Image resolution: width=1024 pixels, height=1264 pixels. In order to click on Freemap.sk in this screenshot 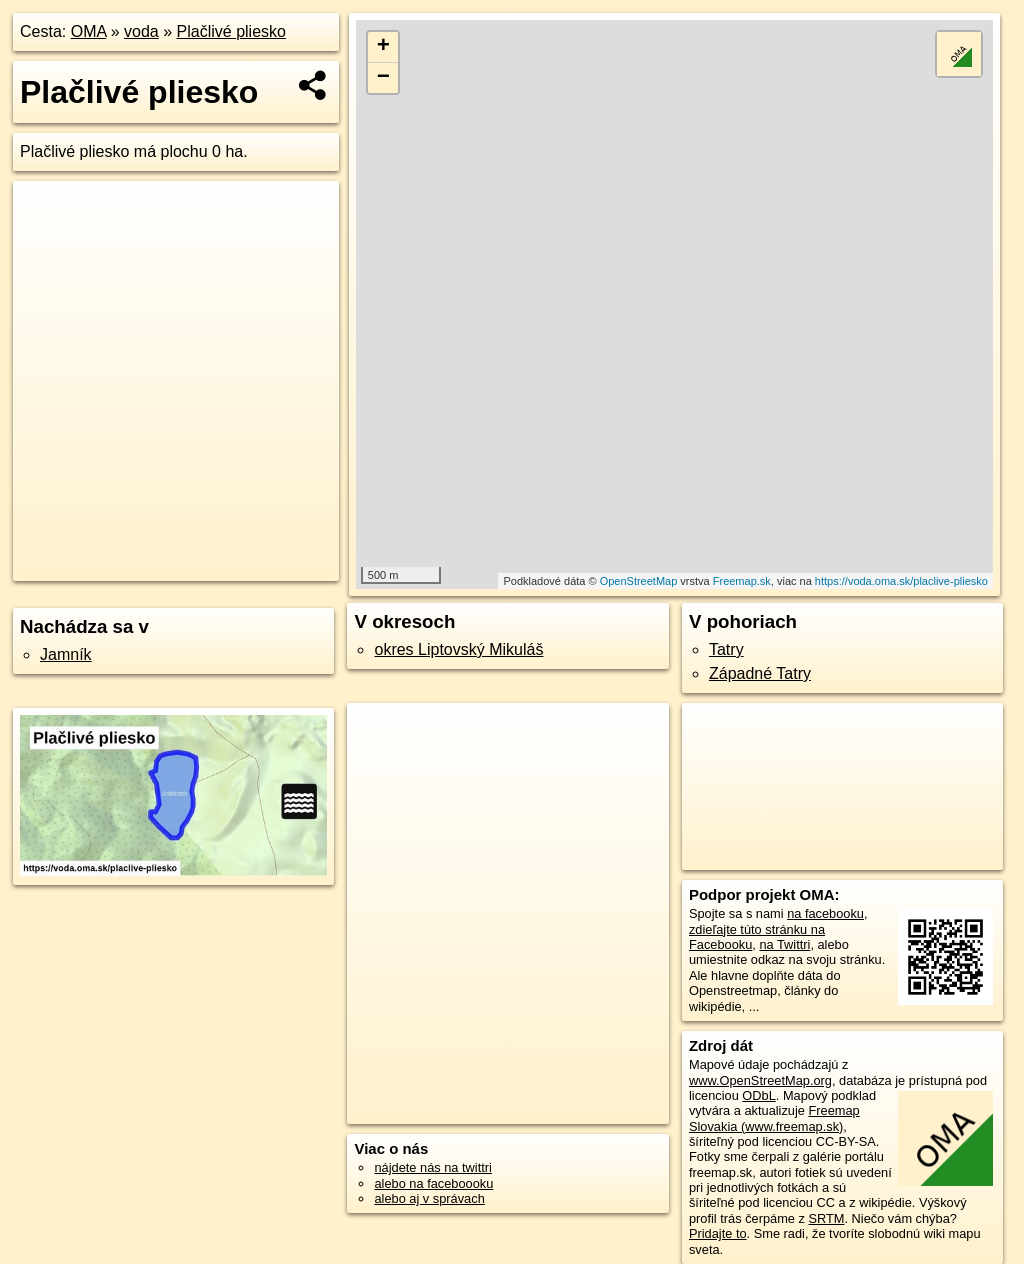, I will do `click(742, 581)`.